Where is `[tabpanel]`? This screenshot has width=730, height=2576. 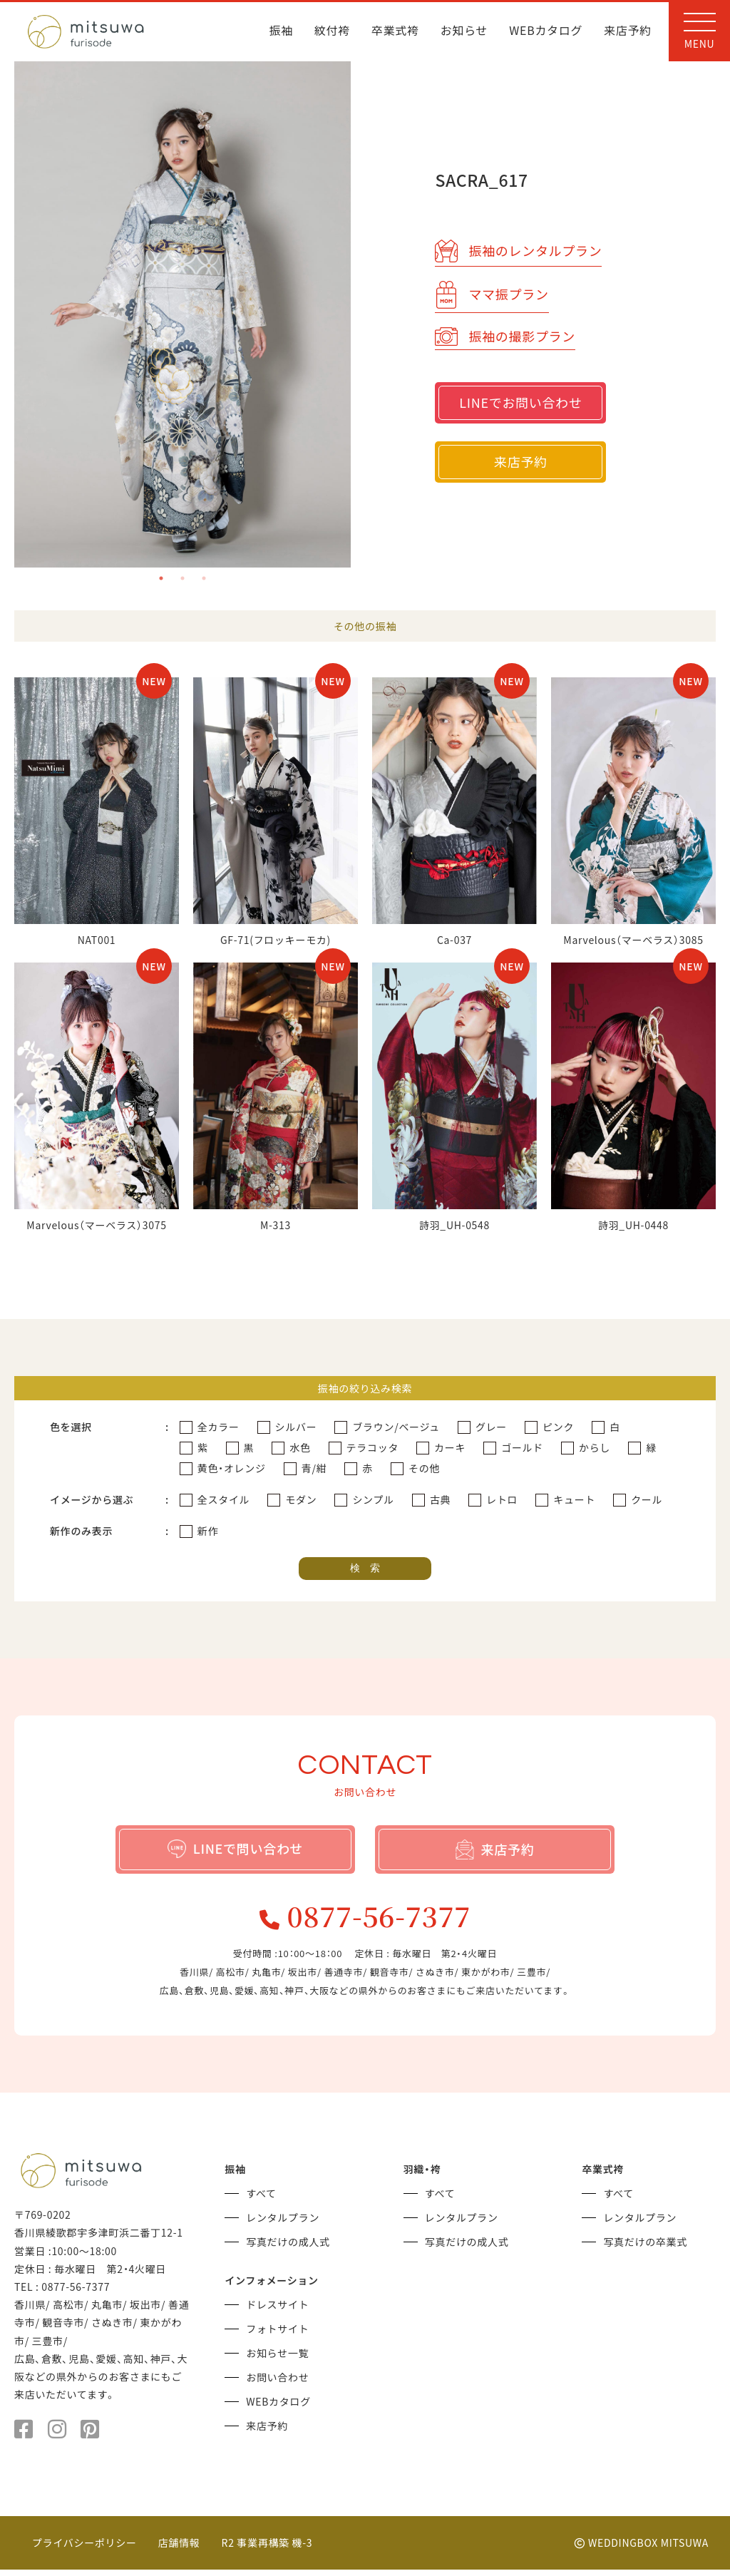
[tabpanel] is located at coordinates (182, 314).